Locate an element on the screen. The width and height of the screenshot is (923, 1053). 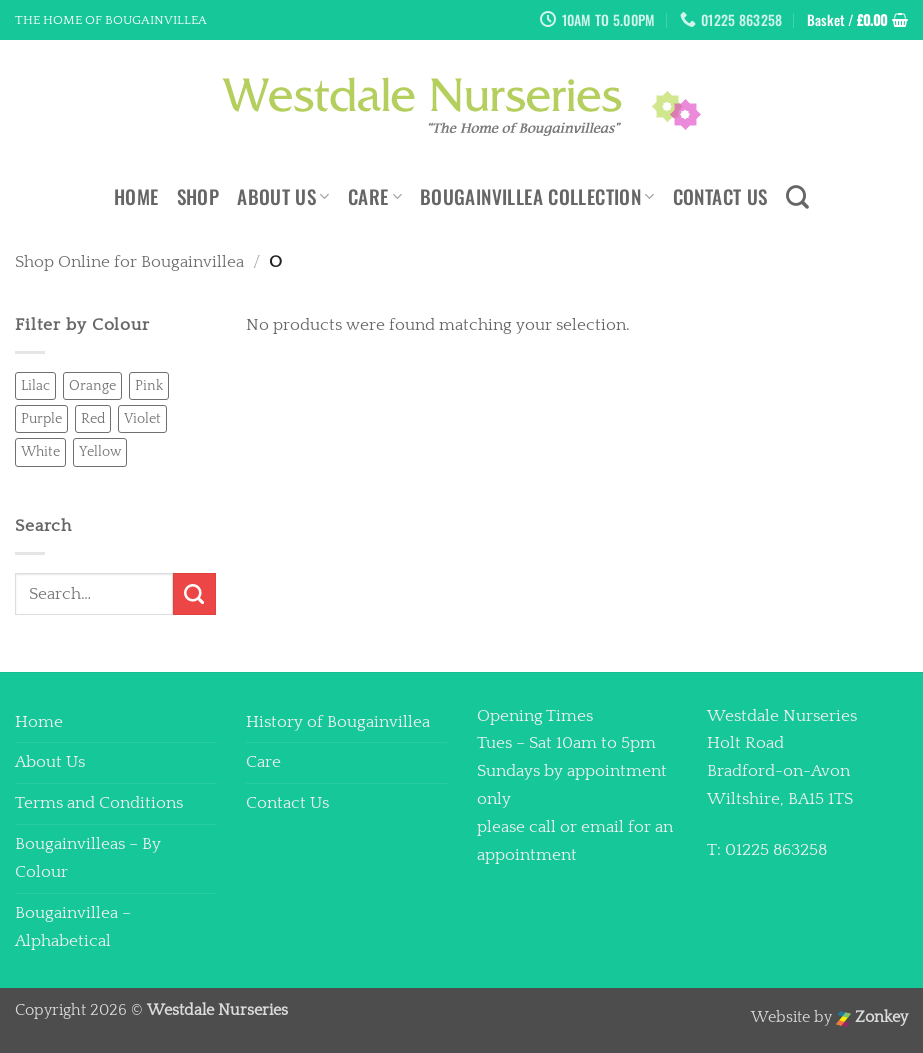
Lilac [Lilac (2 products)] is located at coordinates (35, 386).